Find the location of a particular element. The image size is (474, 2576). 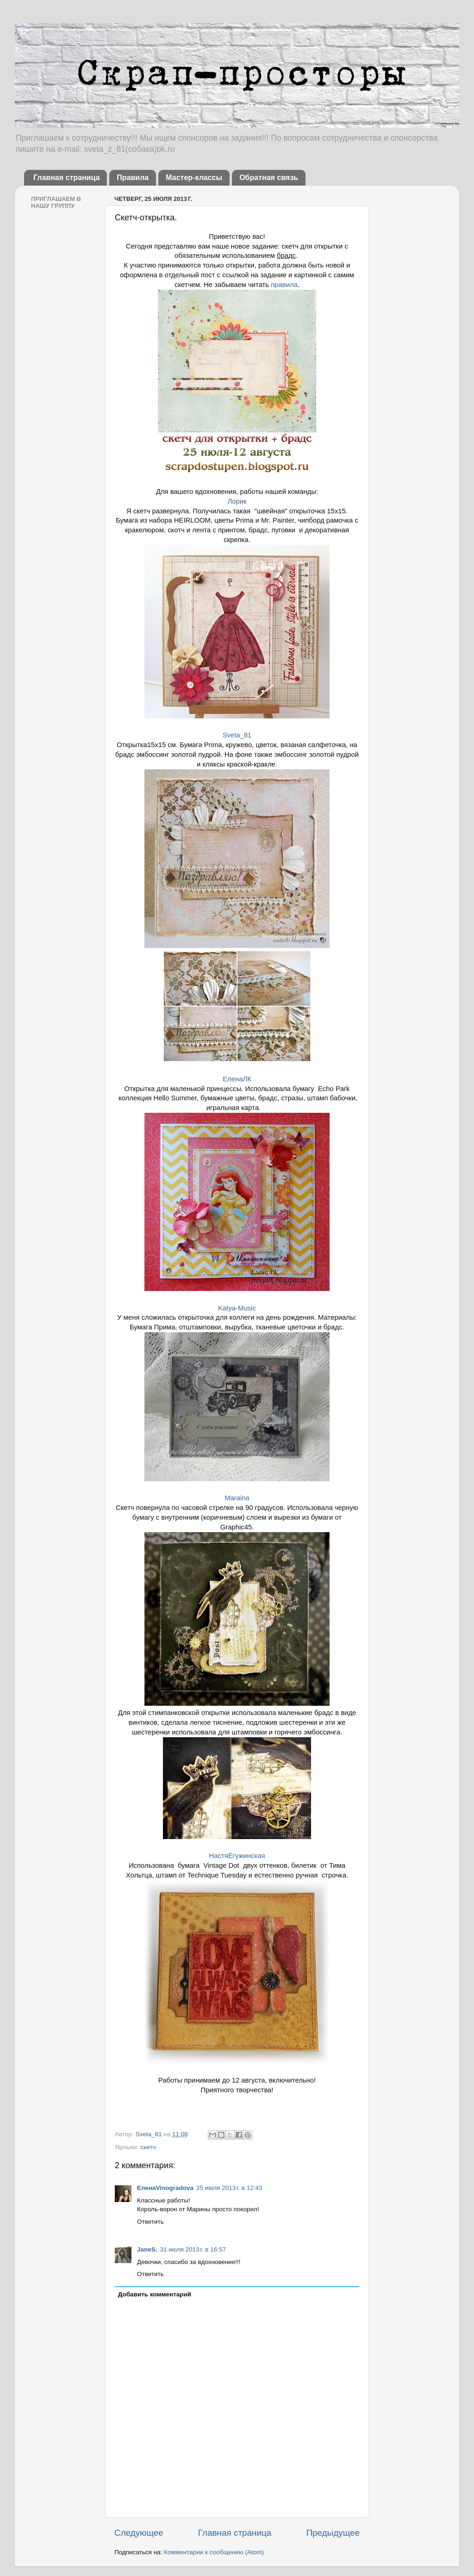

Maraina is located at coordinates (237, 1498).